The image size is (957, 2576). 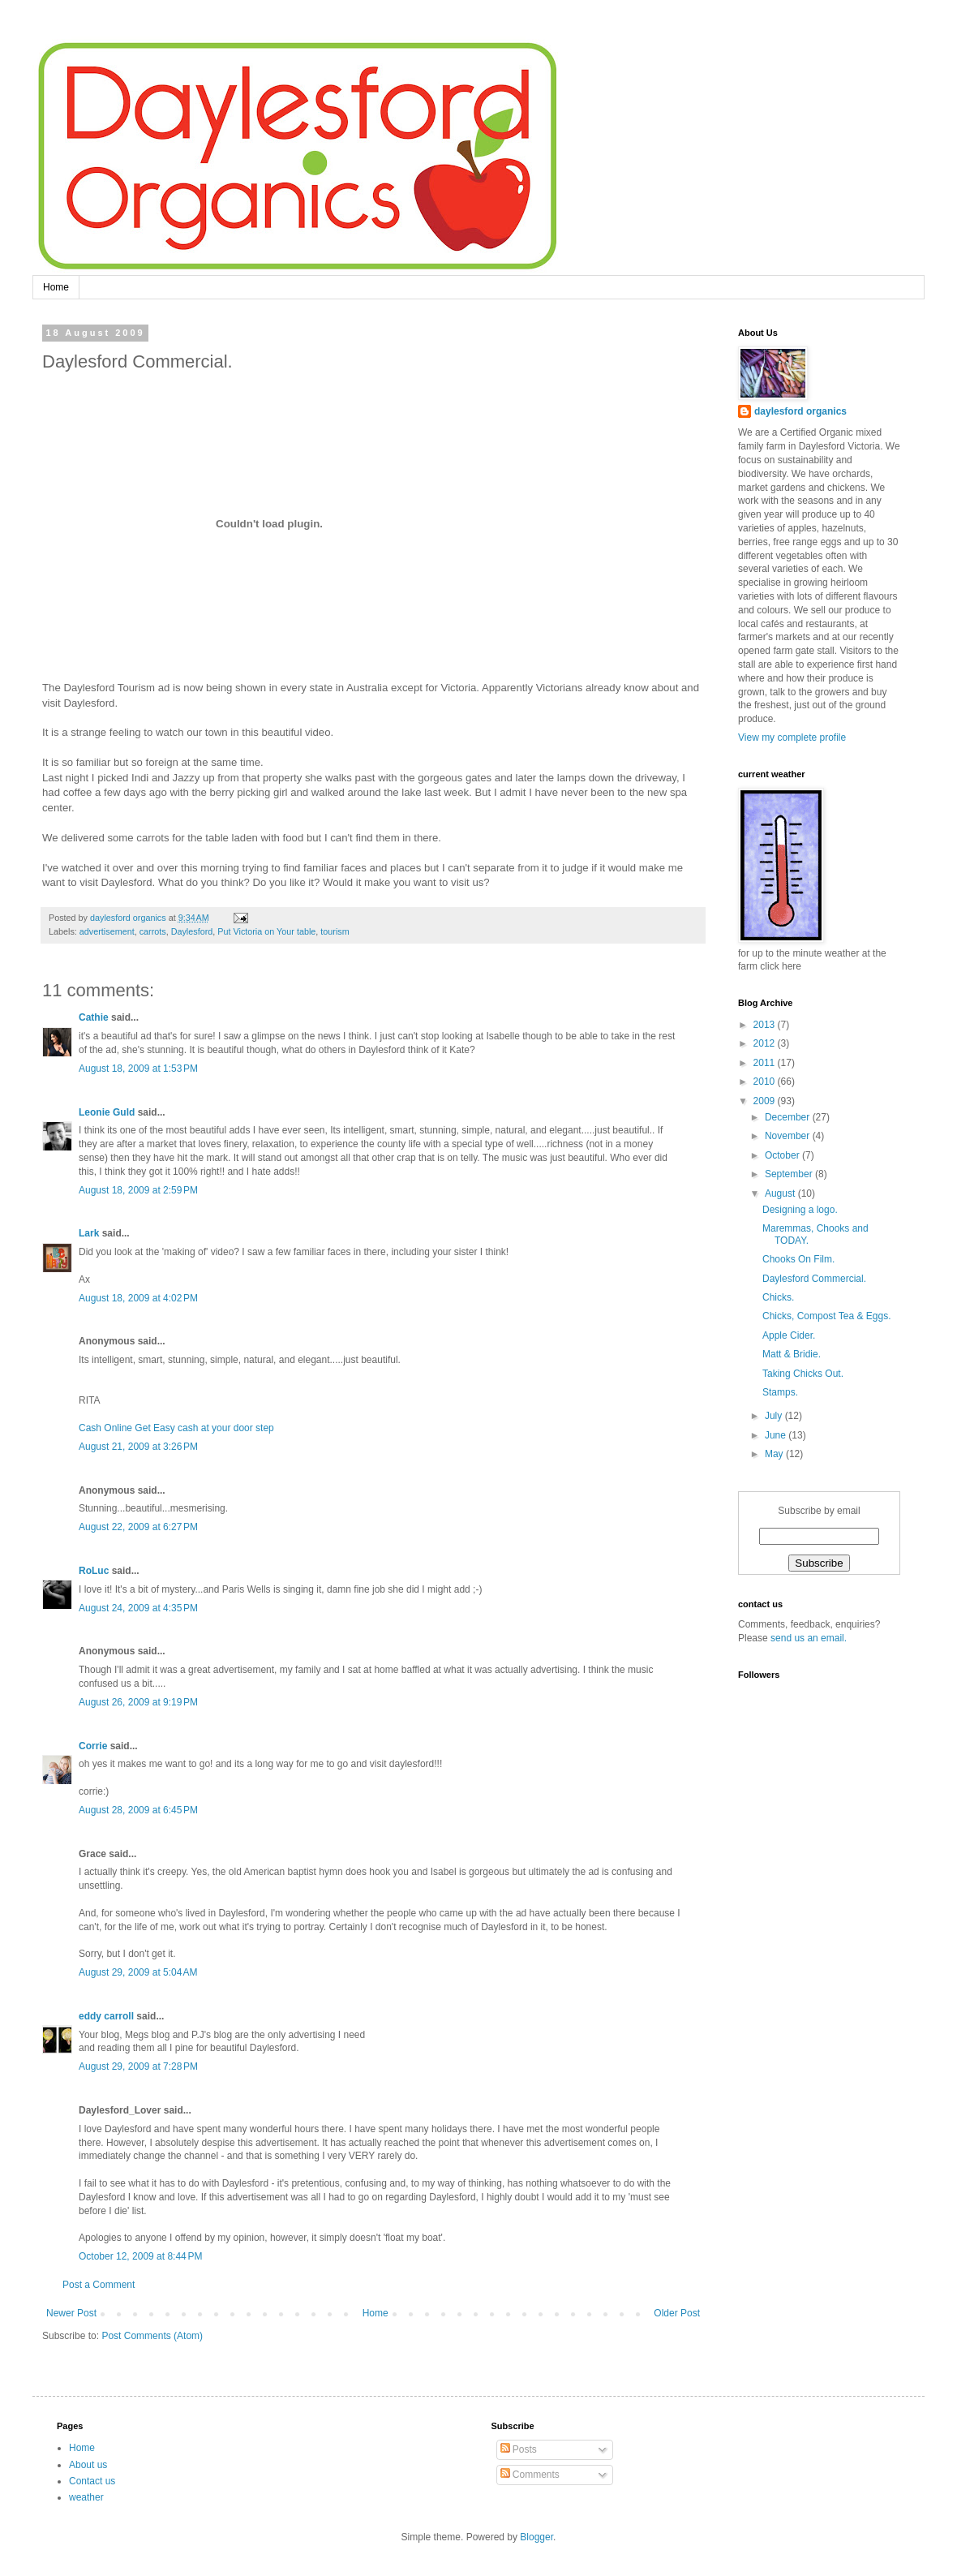 What do you see at coordinates (814, 1278) in the screenshot?
I see `Daylesford Commercial.` at bounding box center [814, 1278].